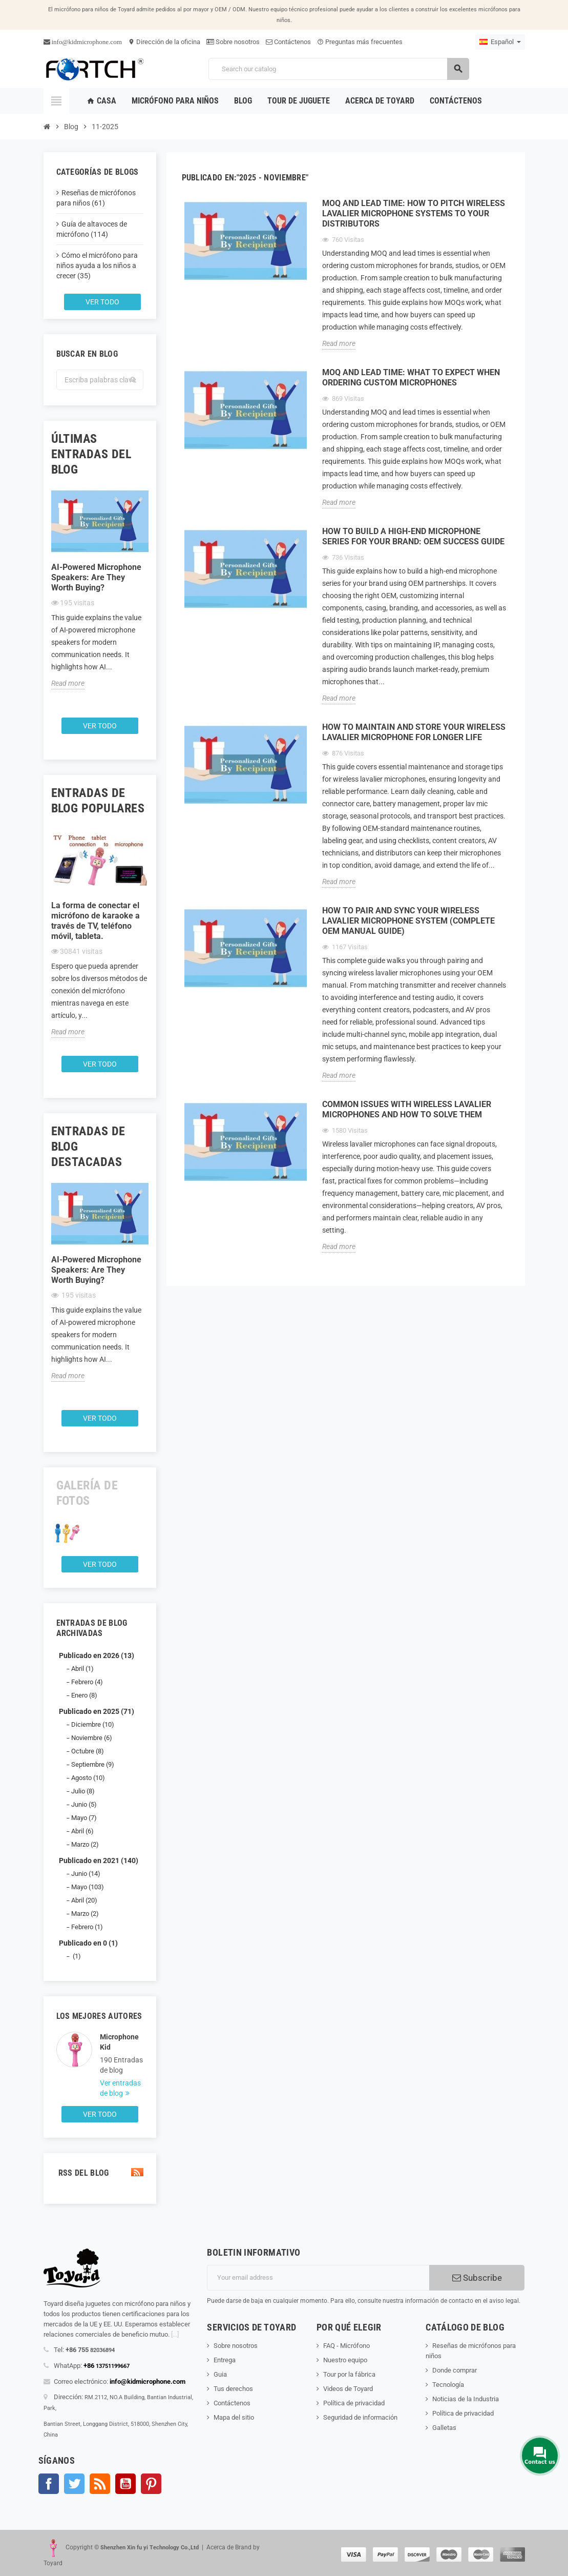  I want to click on Marzo (2), so click(85, 1844).